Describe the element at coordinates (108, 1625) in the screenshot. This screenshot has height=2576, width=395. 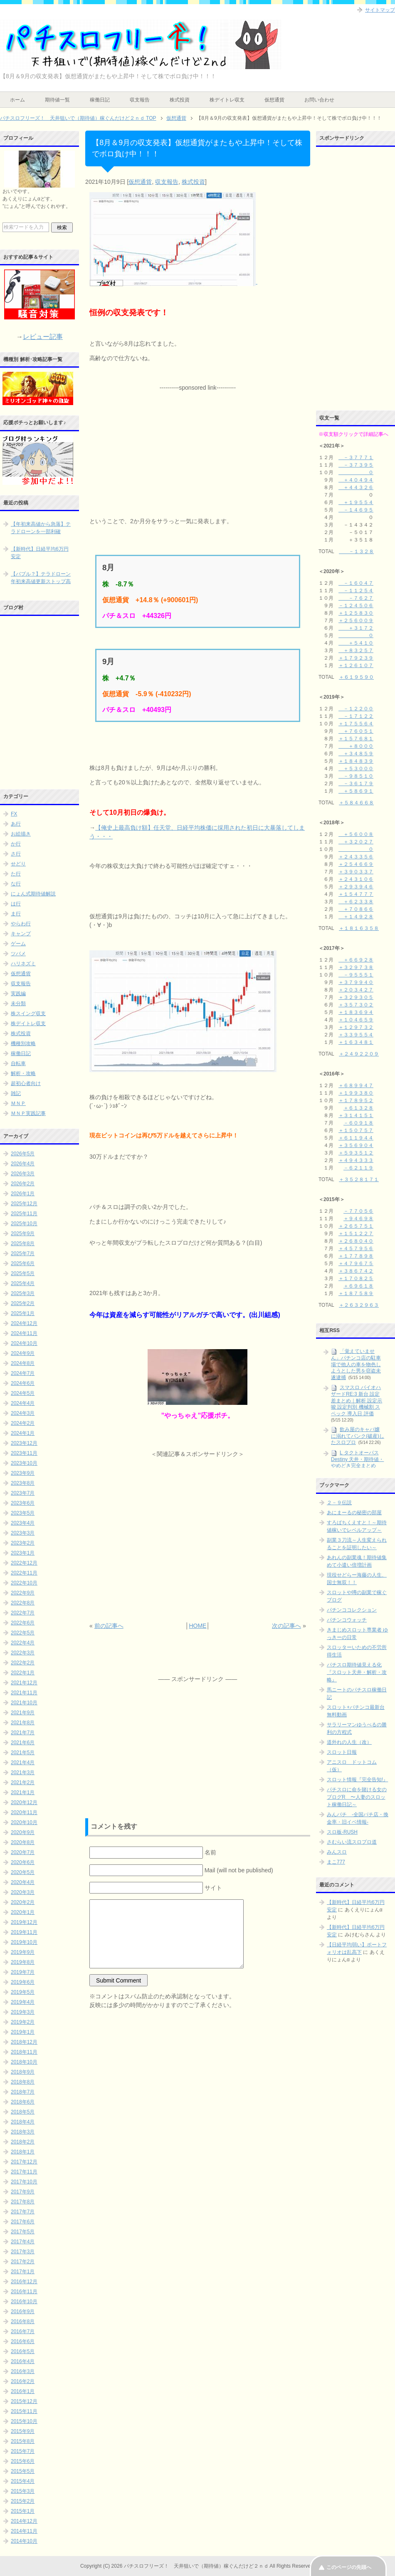
I see `前の記事へ` at that location.